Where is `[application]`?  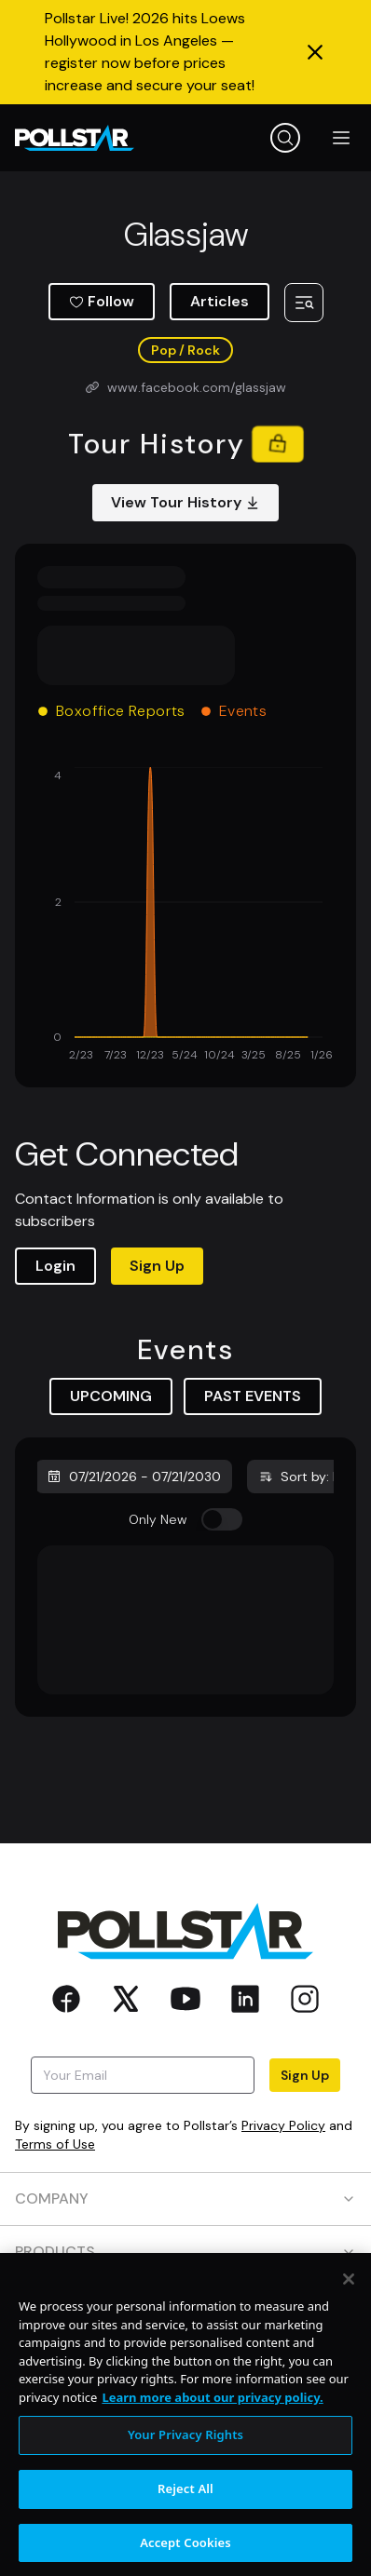 [application] is located at coordinates (185, 916).